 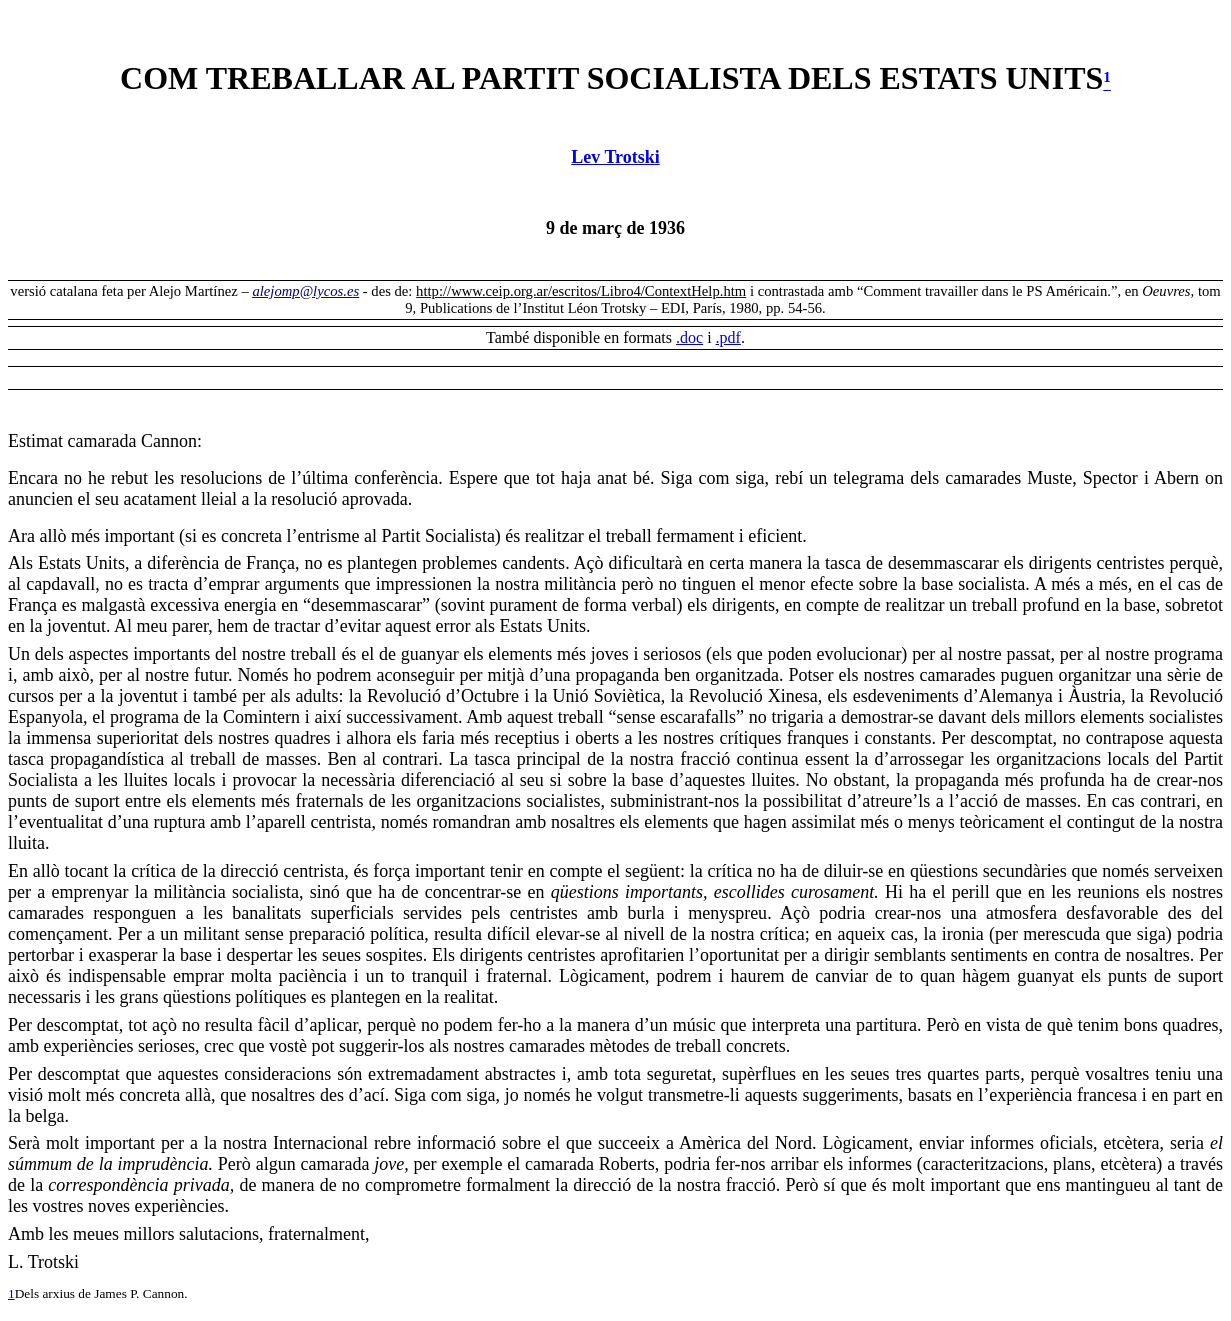 What do you see at coordinates (728, 337) in the screenshot?
I see `.pdf` at bounding box center [728, 337].